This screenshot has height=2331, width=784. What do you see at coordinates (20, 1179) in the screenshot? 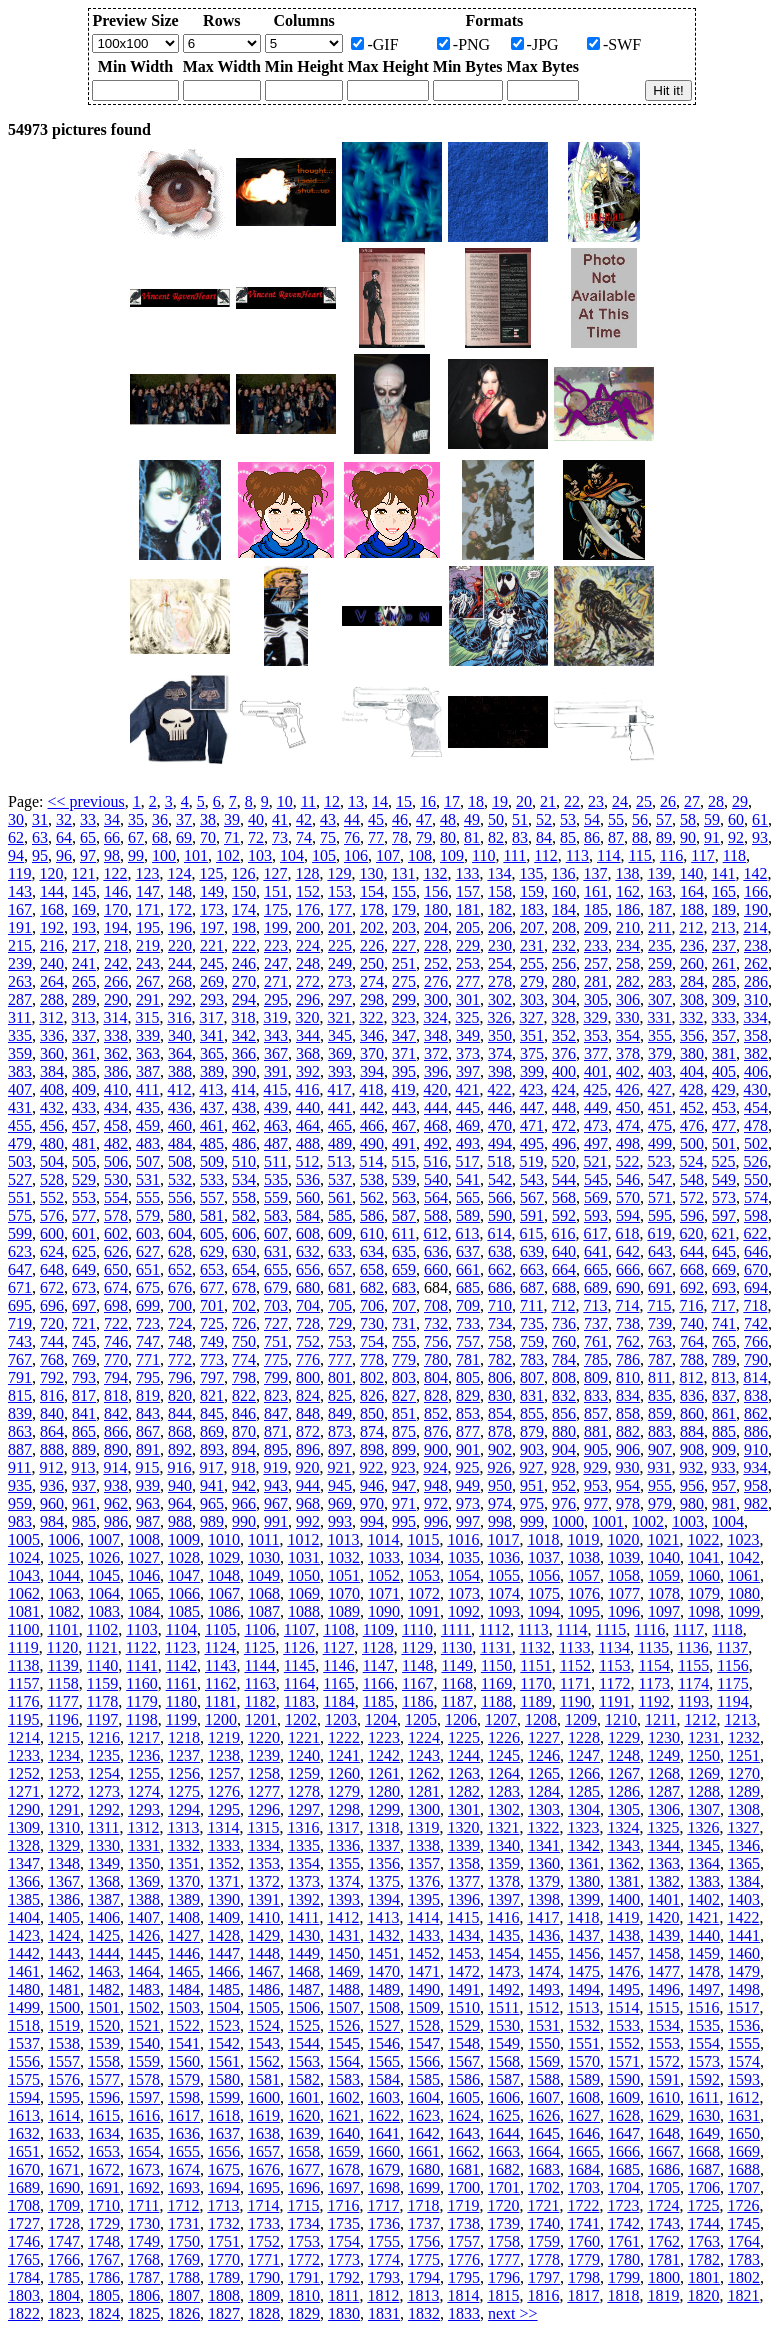
I see `527` at bounding box center [20, 1179].